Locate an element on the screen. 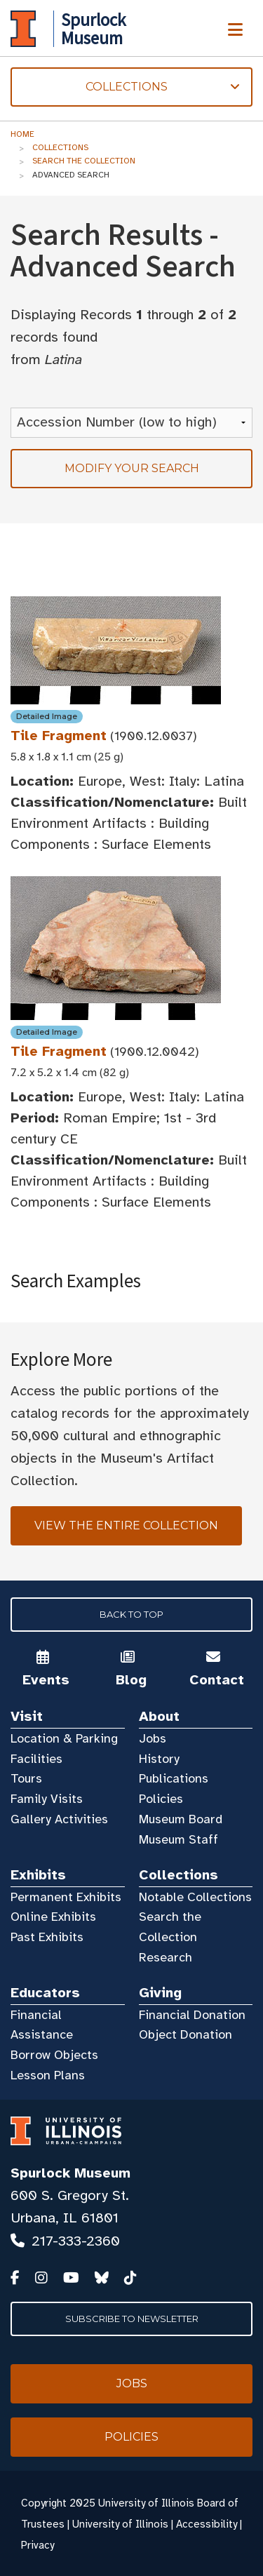 Image resolution: width=263 pixels, height=2576 pixels. Borrow Objects is located at coordinates (54, 2054).